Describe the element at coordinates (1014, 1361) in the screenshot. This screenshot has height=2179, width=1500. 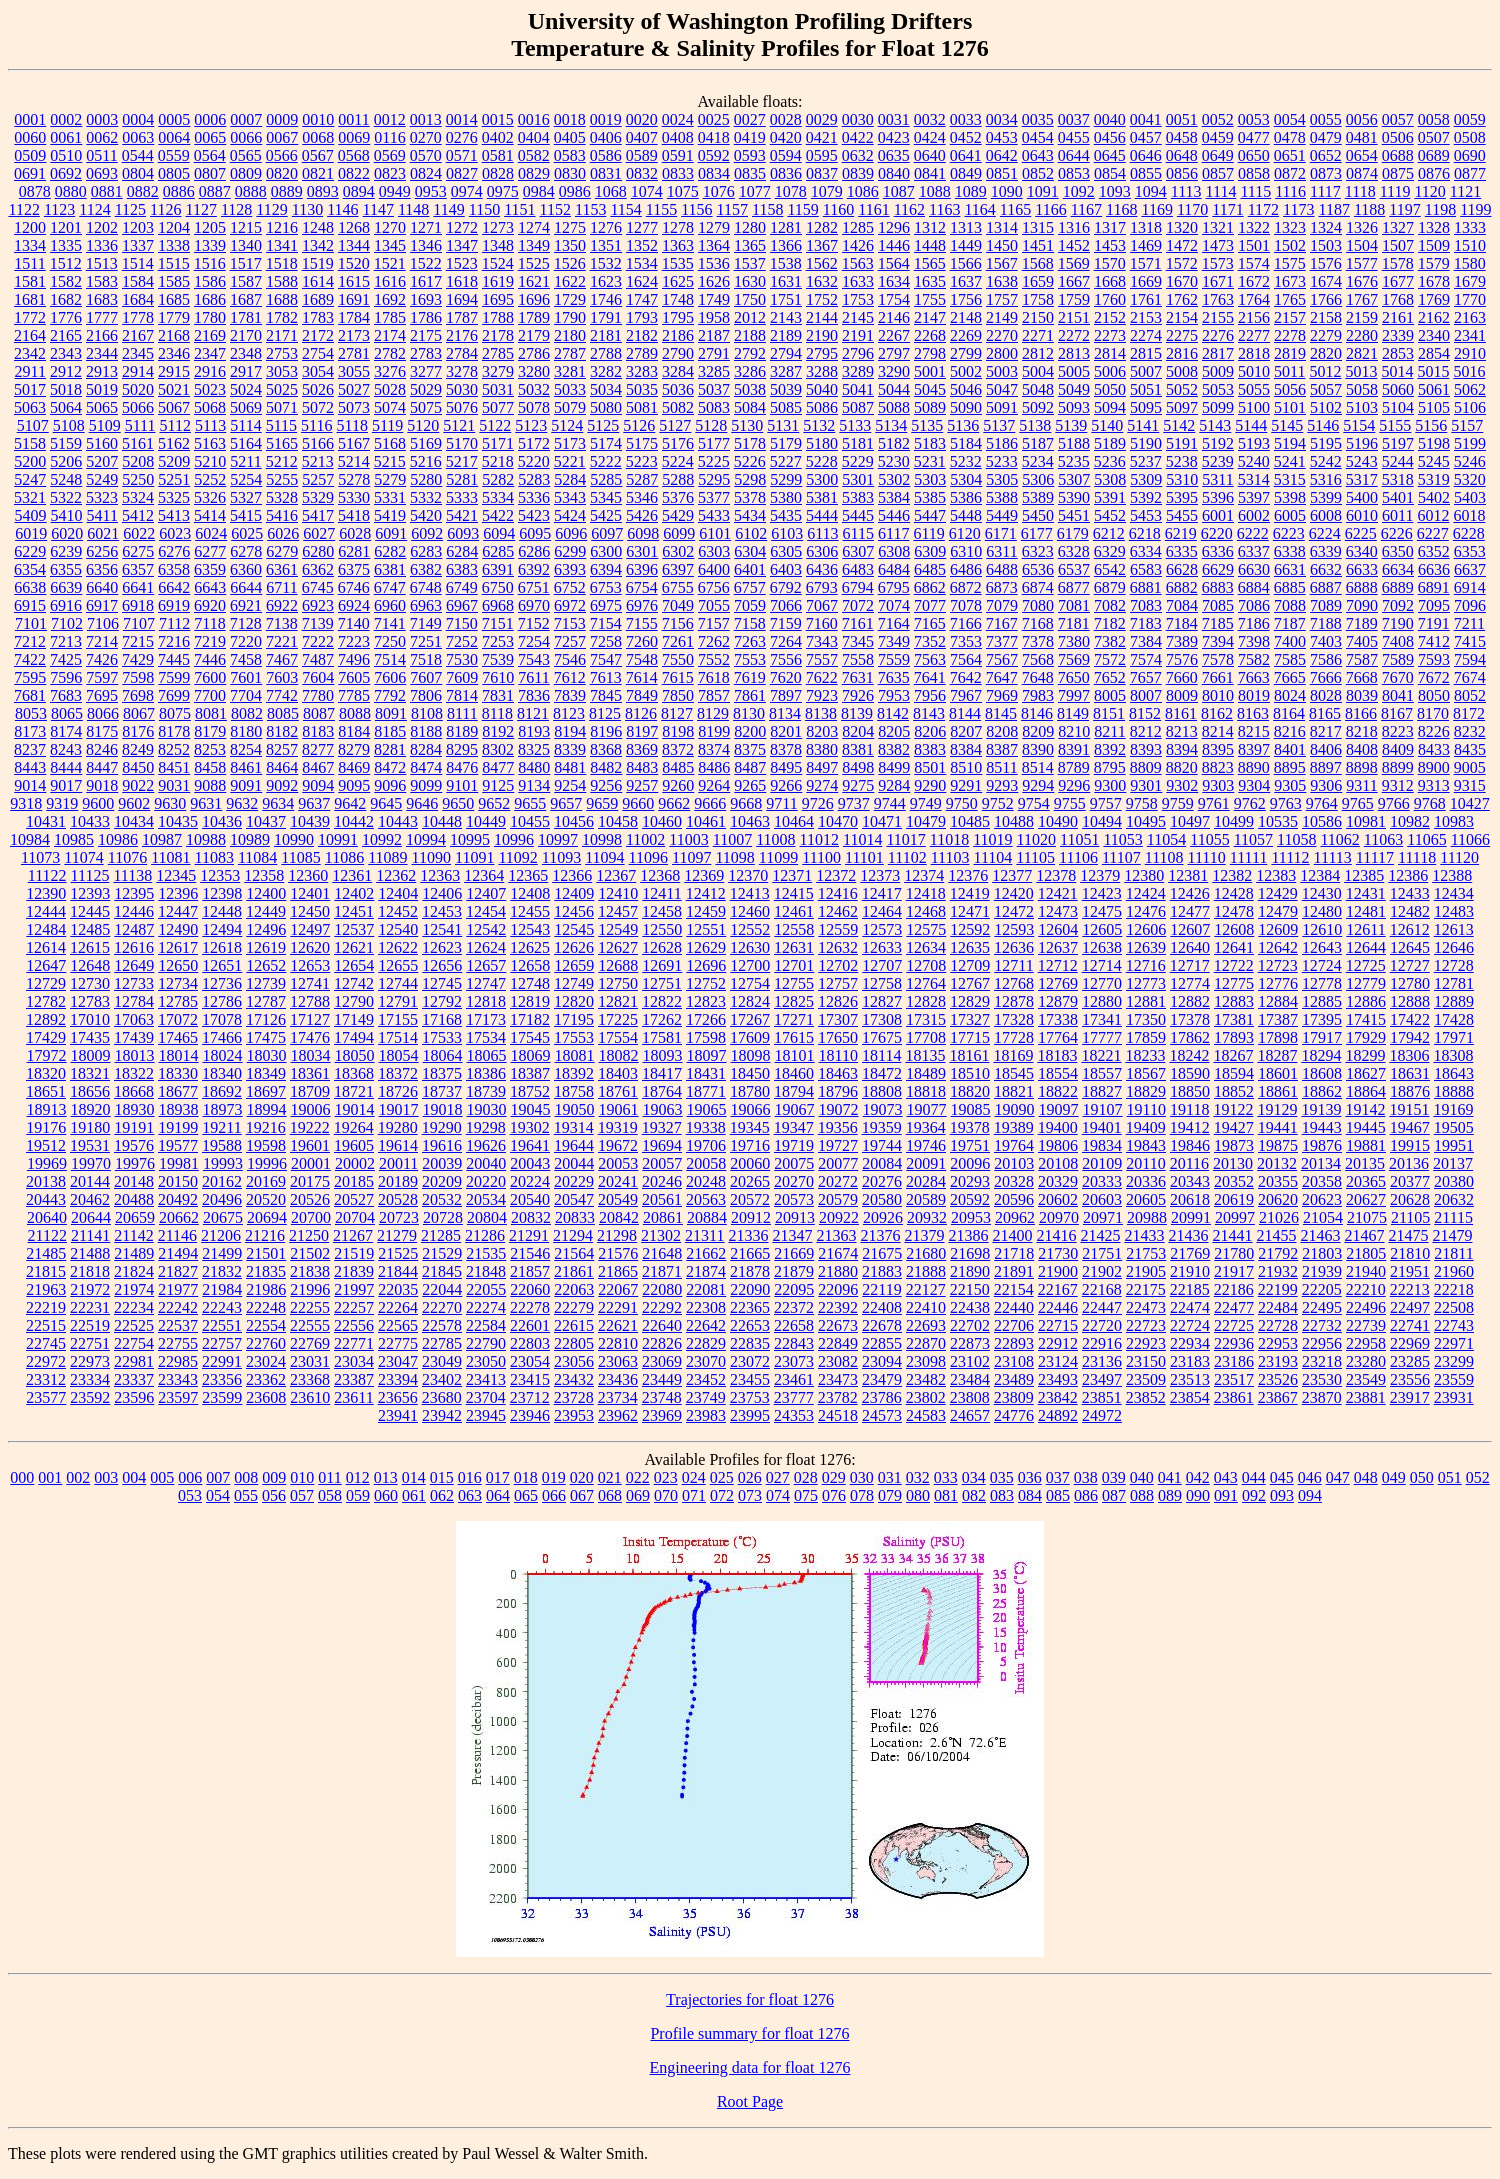
I see `23108` at that location.